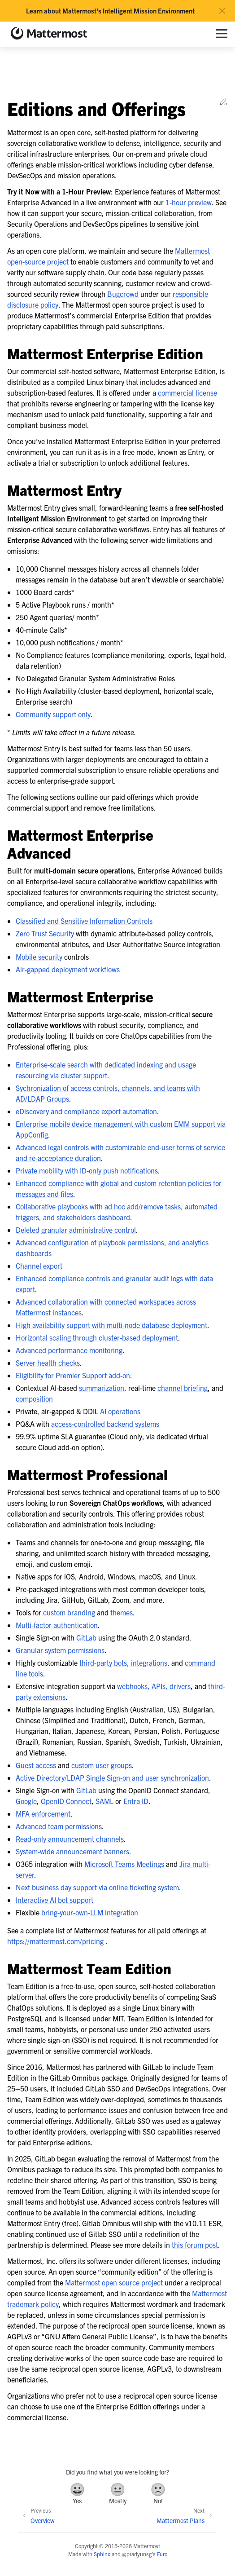 This screenshot has width=235, height=2576. What do you see at coordinates (55, 1940) in the screenshot?
I see `https://mattermost.com/pricing` at bounding box center [55, 1940].